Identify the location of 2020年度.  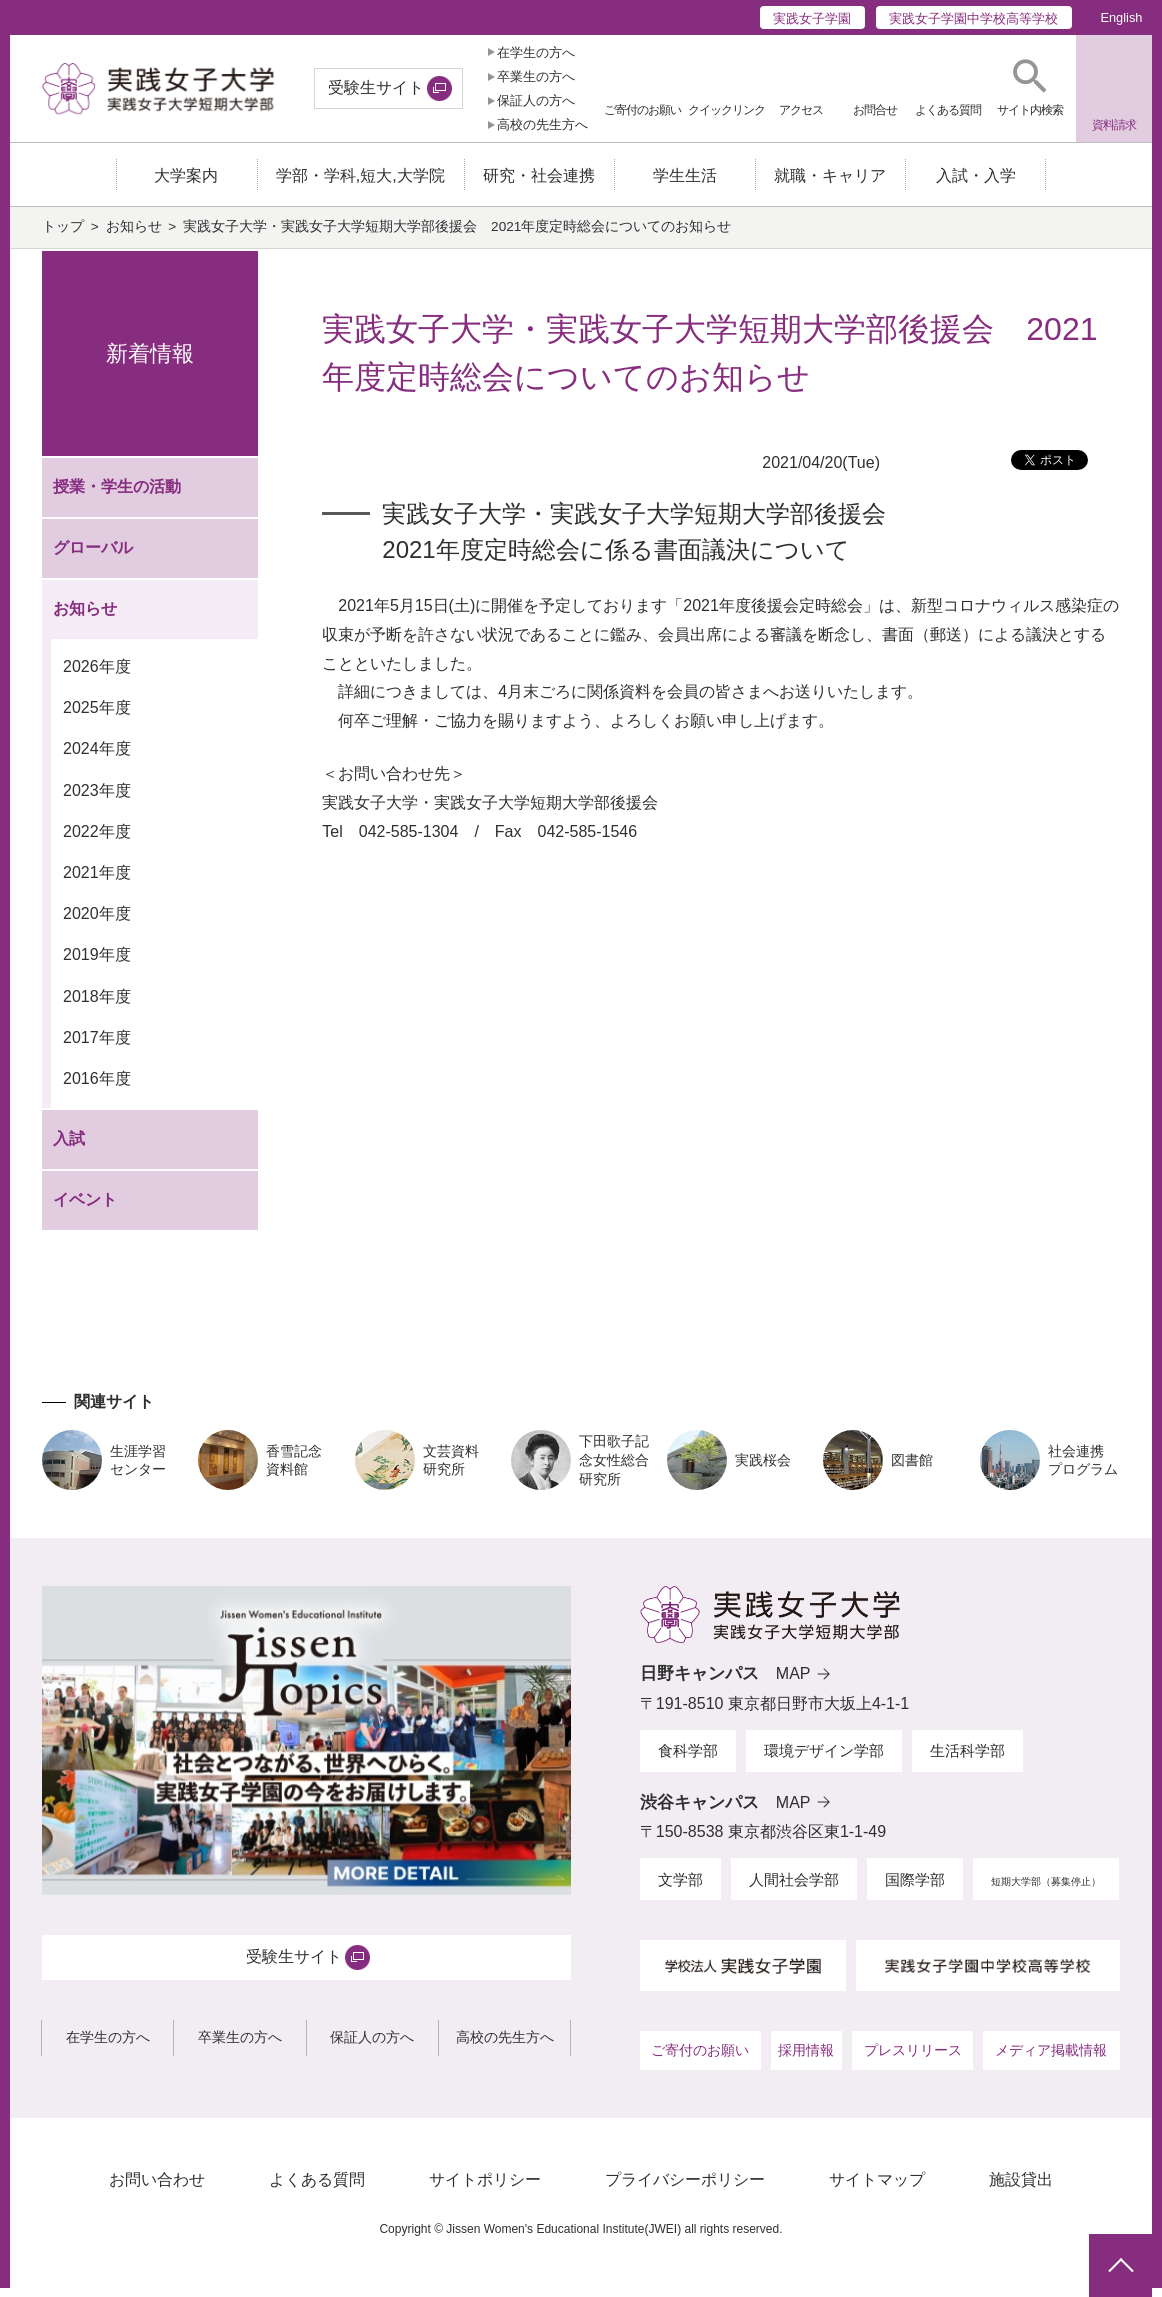
(97, 922).